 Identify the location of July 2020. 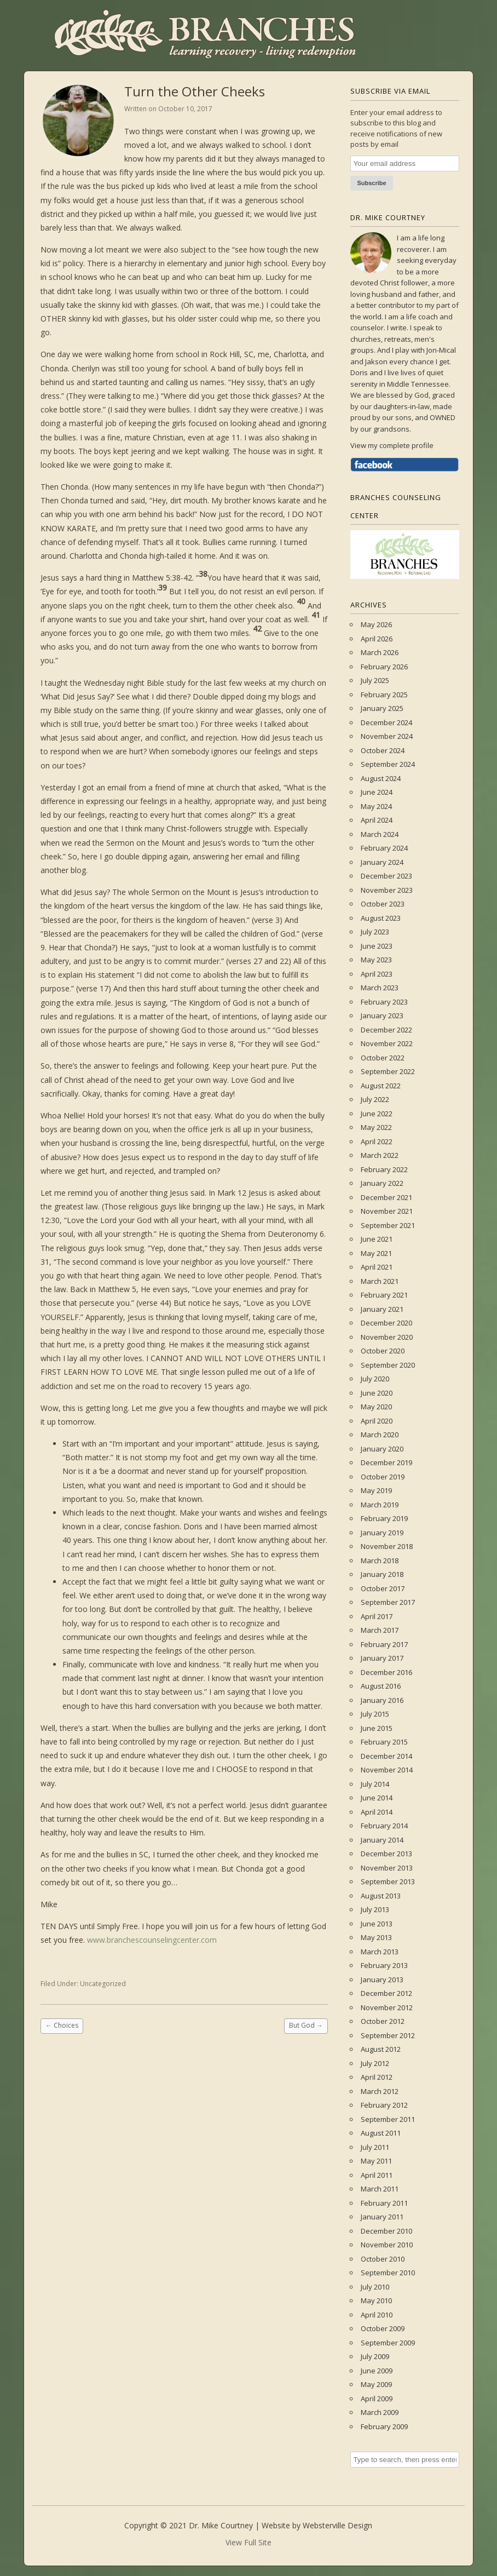
(375, 1379).